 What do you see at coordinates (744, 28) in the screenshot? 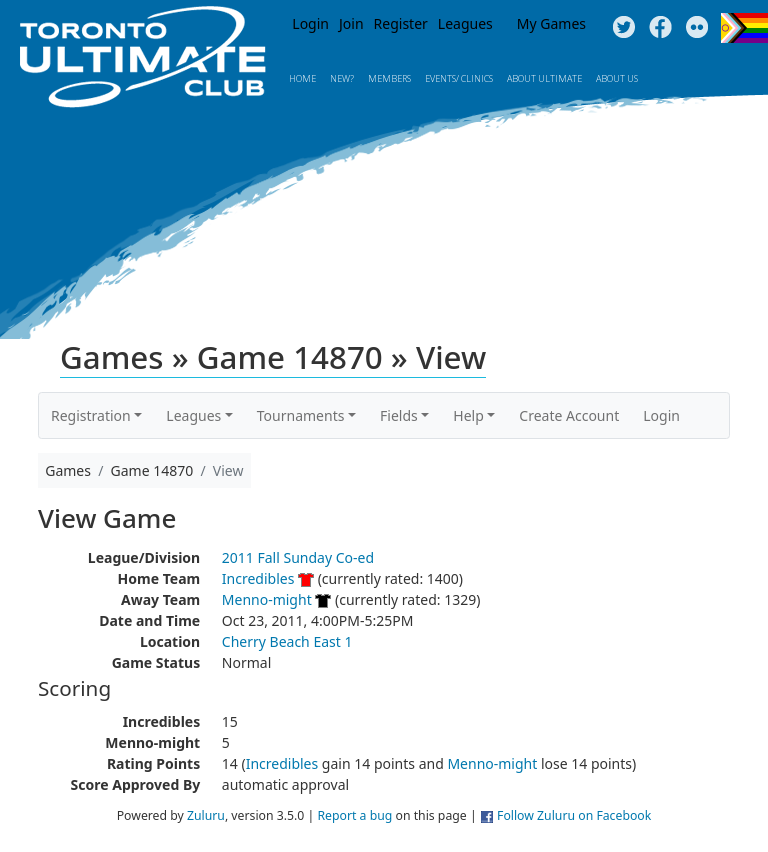
I see `Progress Flag` at bounding box center [744, 28].